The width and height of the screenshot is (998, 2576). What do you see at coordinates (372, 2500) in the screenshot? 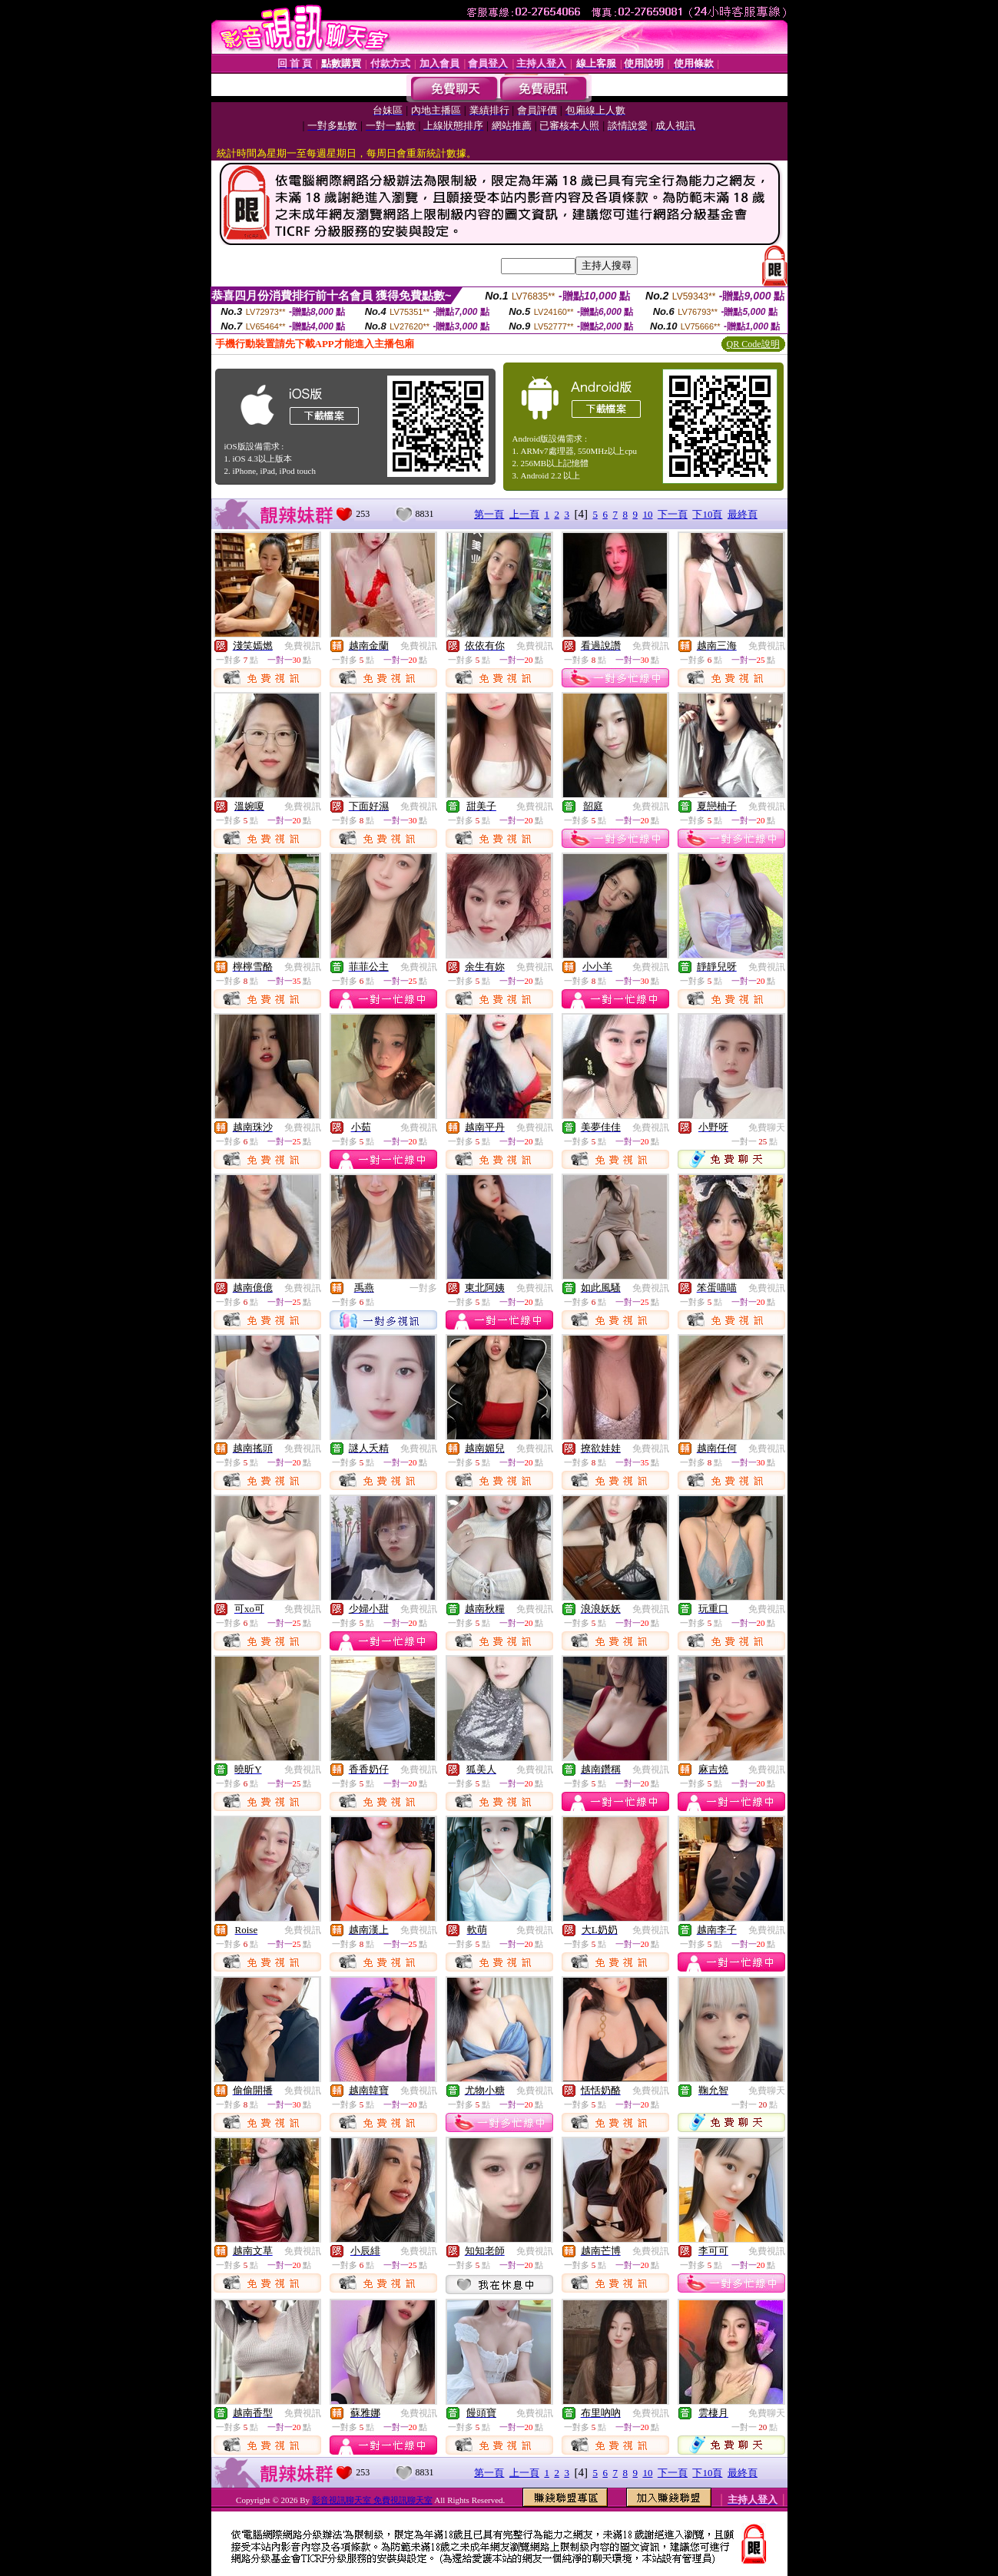
I see `影音視訊聊天室 免費視訊聊天室` at bounding box center [372, 2500].